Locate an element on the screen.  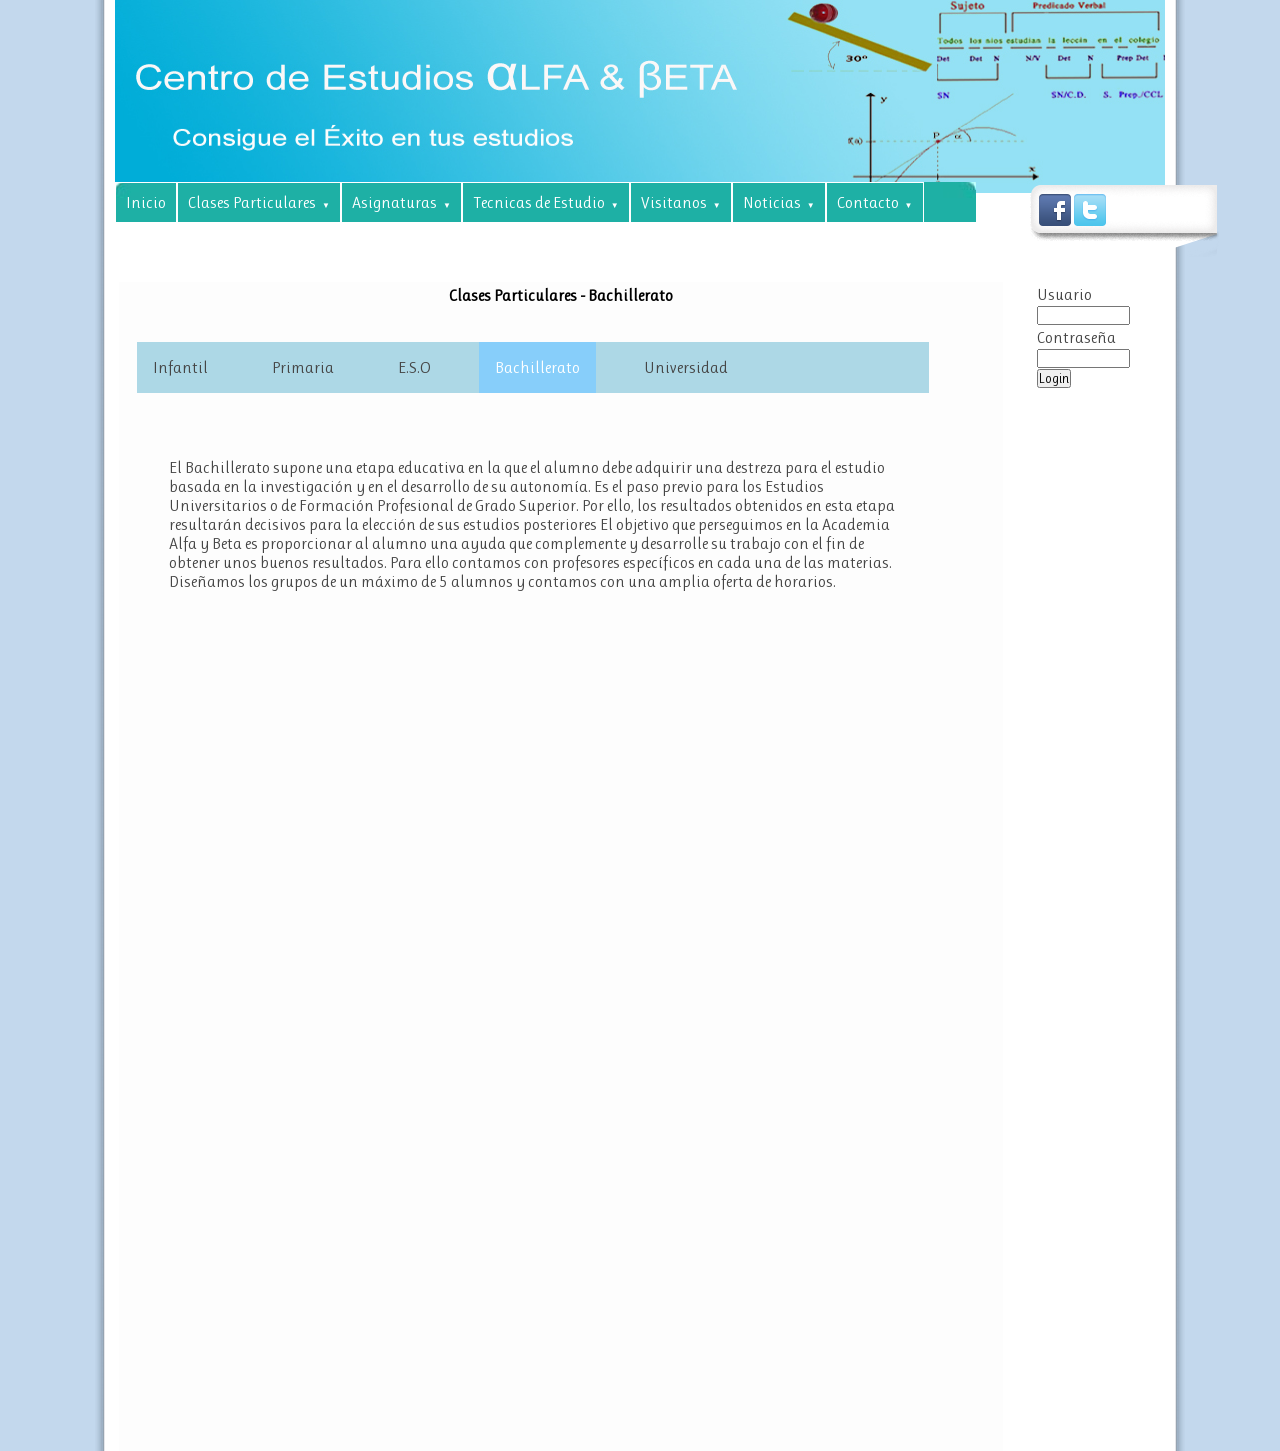
Visitanos is located at coordinates (681, 202).